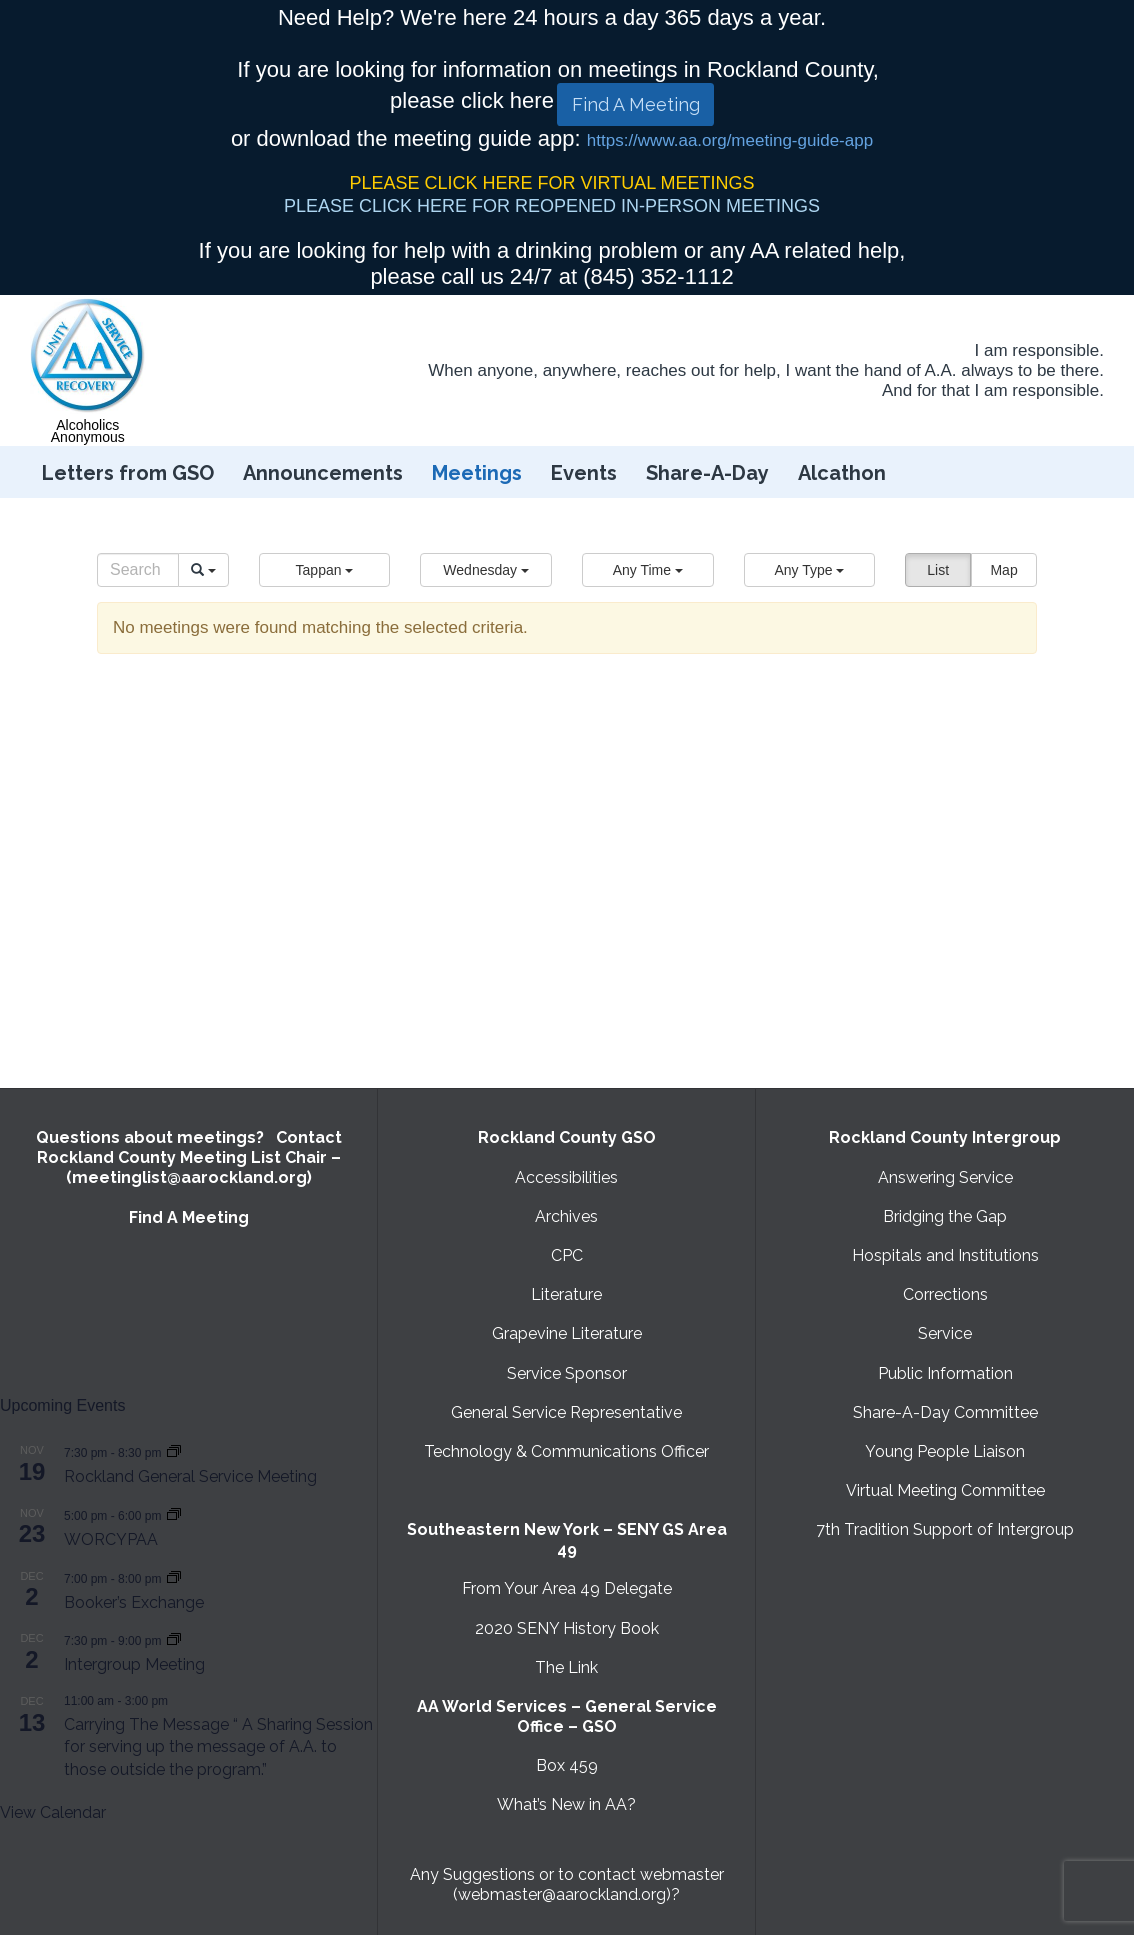  I want to click on Map [button], so click(1003, 570).